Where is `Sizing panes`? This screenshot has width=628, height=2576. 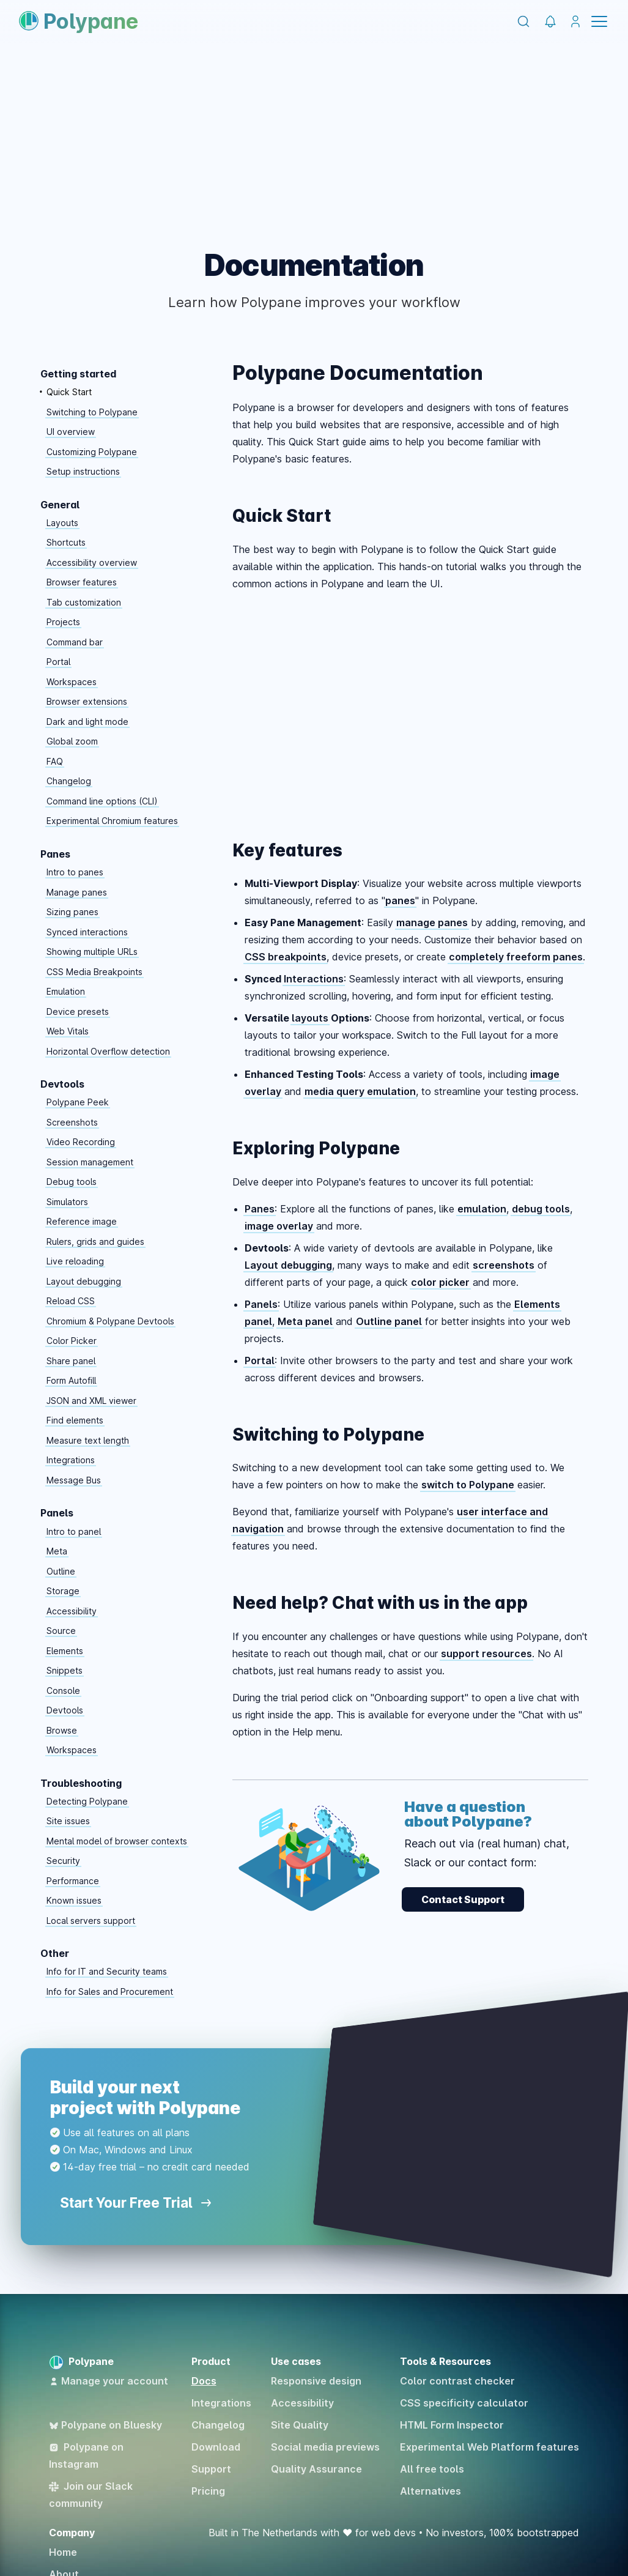
Sizing panes is located at coordinates (72, 912).